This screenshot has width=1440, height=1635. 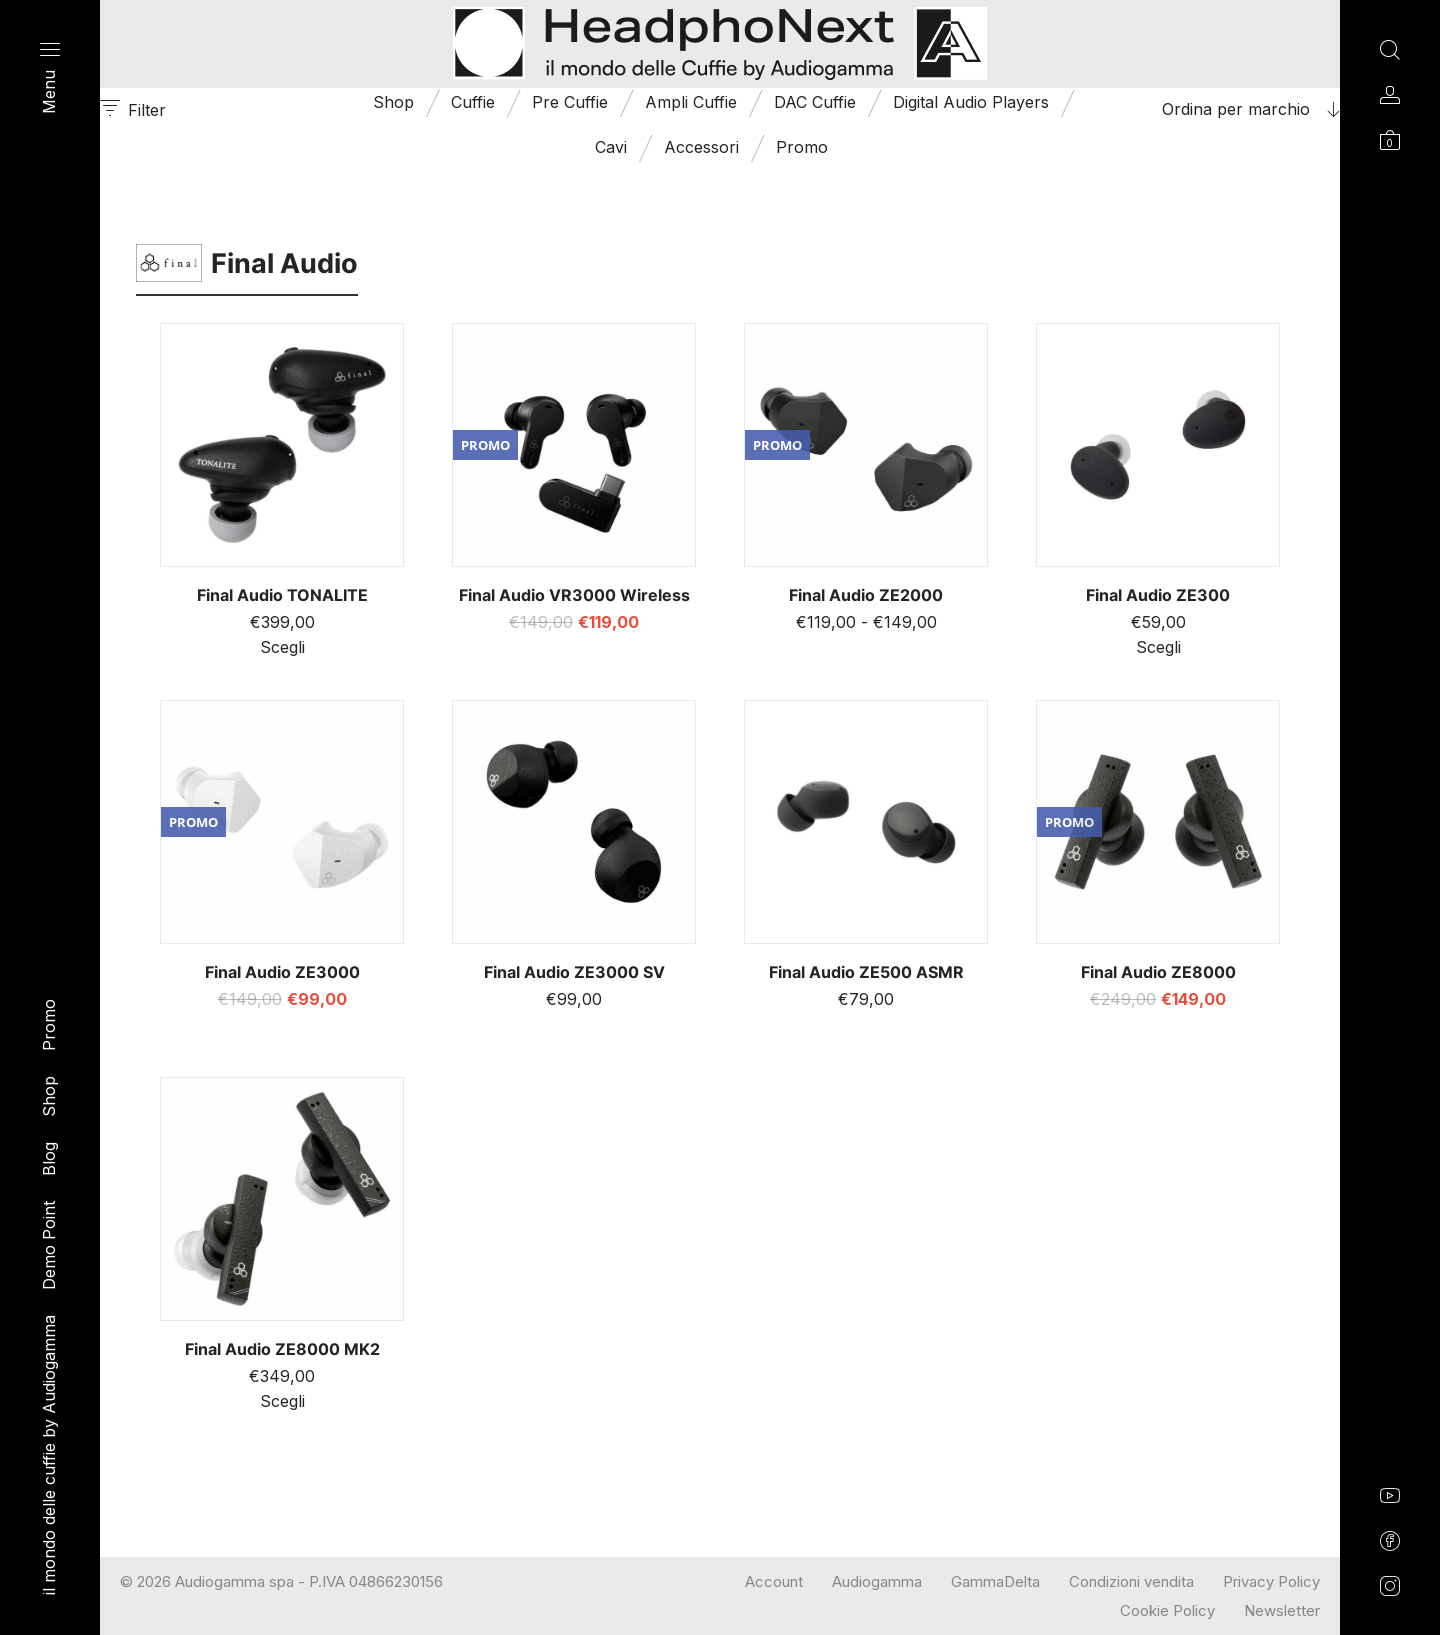 I want to click on Scegli [Seleziona le opzioni per “Final Audio ZE300”], so click(x=1158, y=647).